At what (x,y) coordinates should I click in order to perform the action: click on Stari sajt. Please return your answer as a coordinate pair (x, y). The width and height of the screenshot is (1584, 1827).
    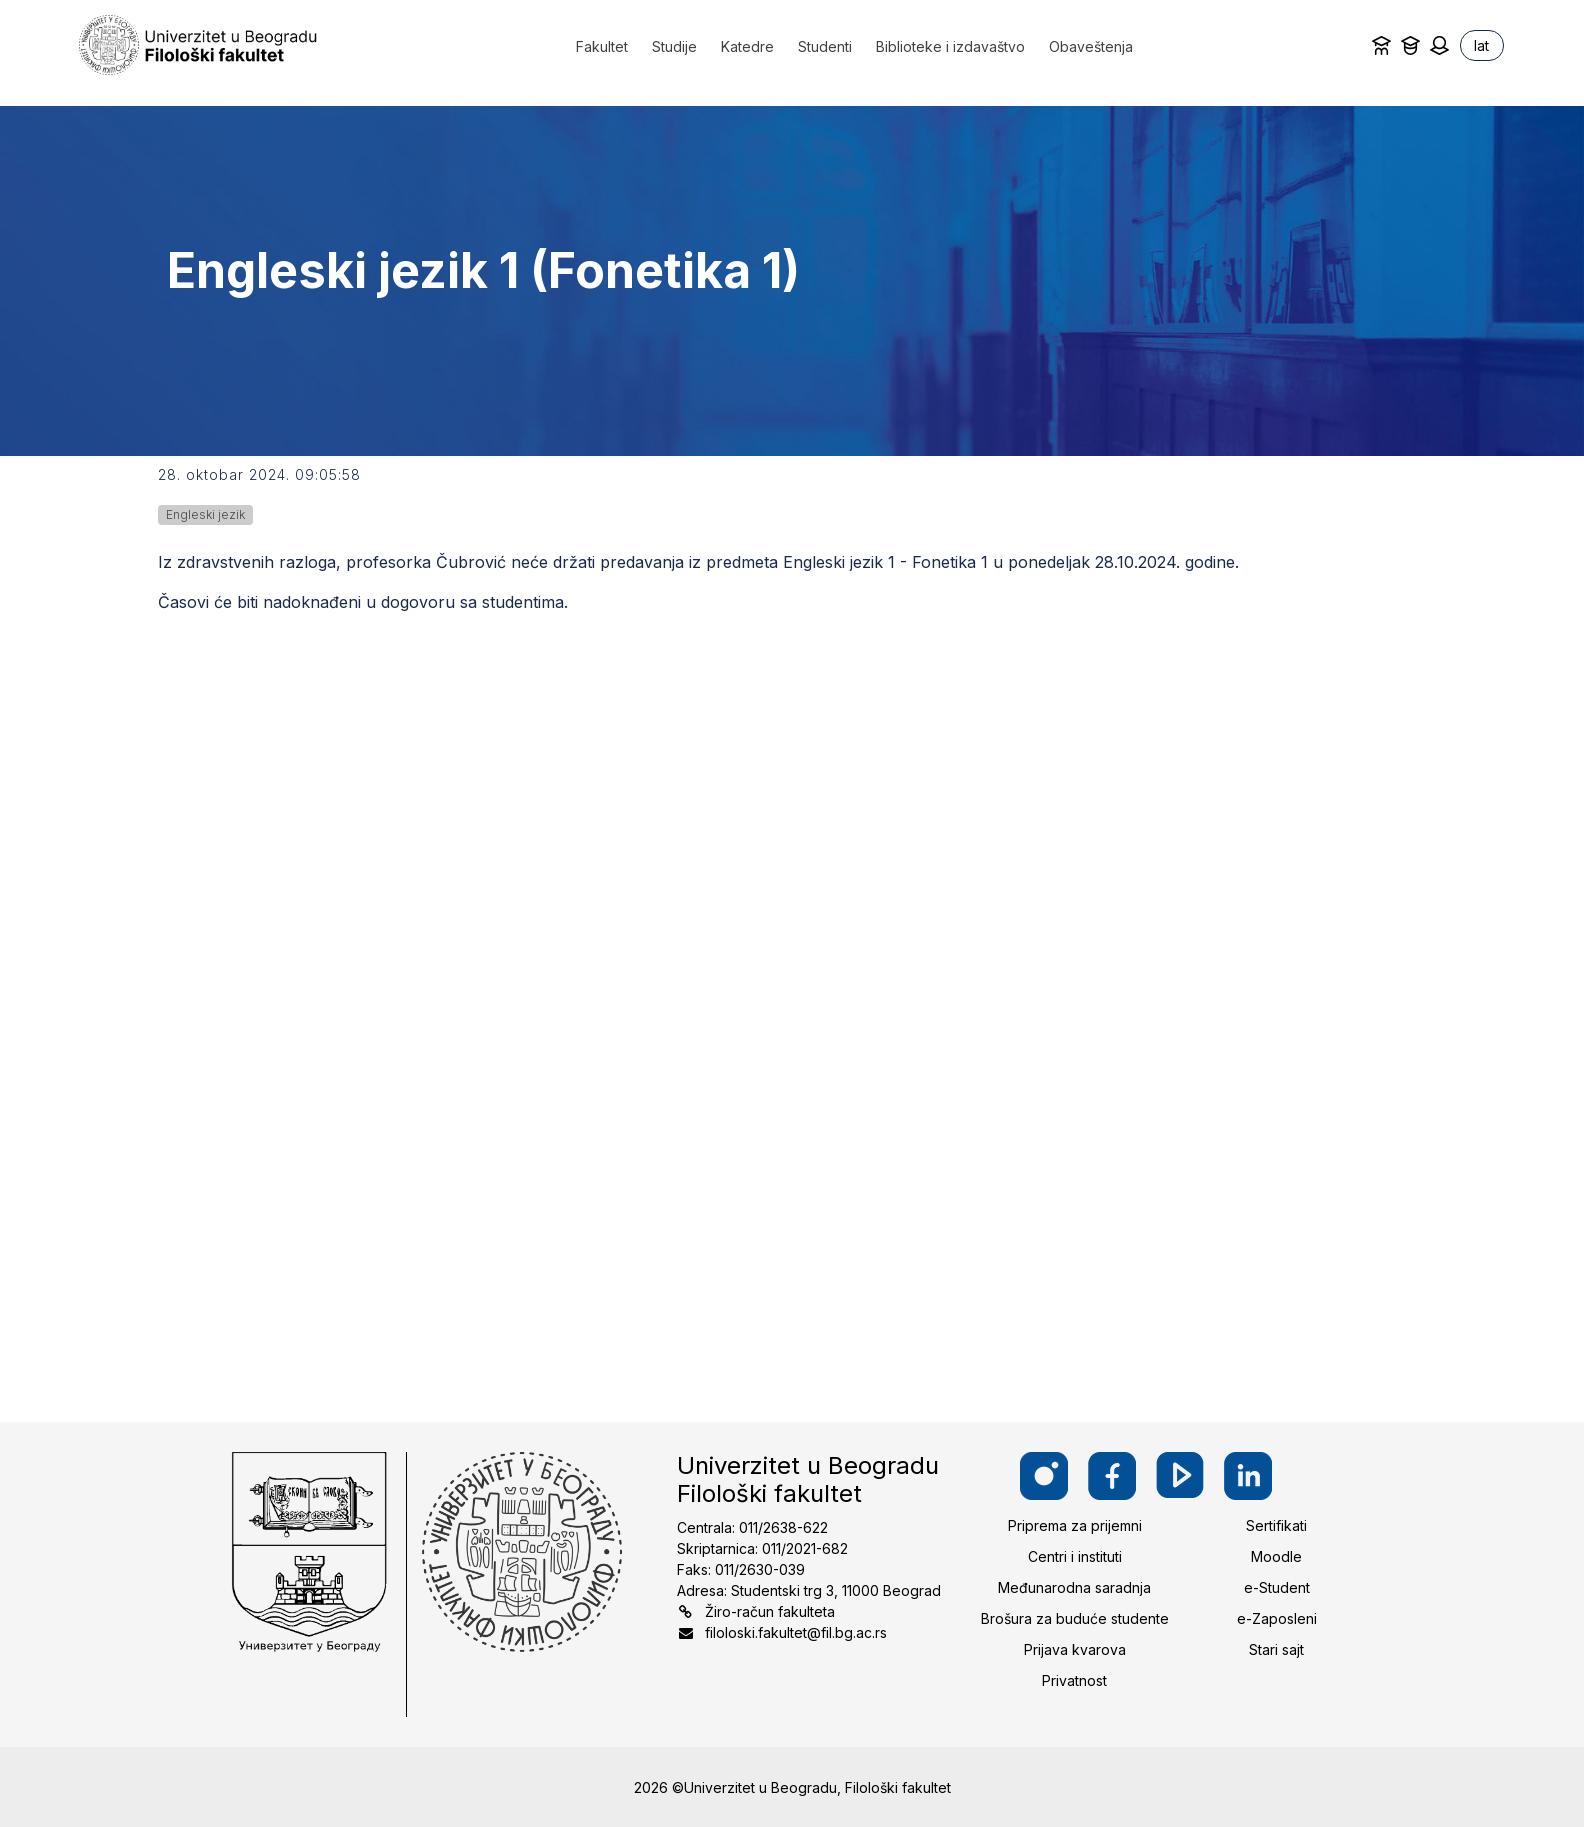
    Looking at the image, I should click on (1276, 1649).